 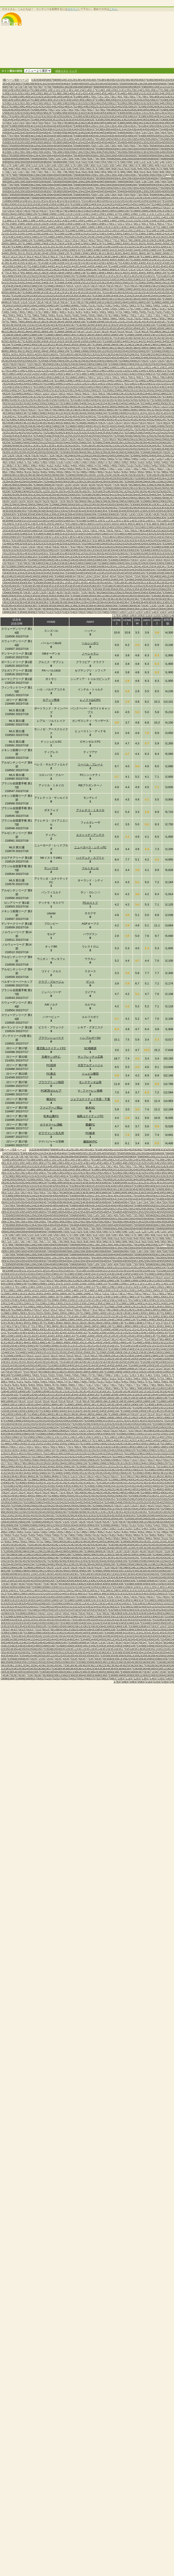 I want to click on [1954], so click(x=65, y=344).